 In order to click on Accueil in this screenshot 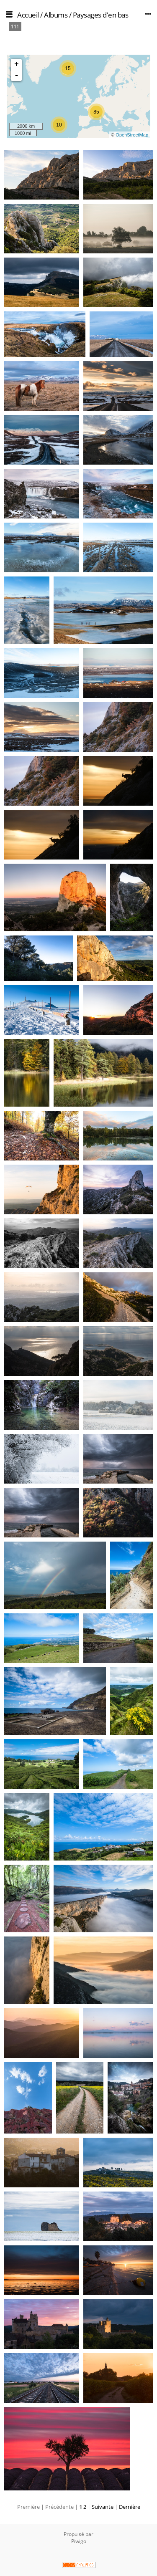, I will do `click(28, 15)`.